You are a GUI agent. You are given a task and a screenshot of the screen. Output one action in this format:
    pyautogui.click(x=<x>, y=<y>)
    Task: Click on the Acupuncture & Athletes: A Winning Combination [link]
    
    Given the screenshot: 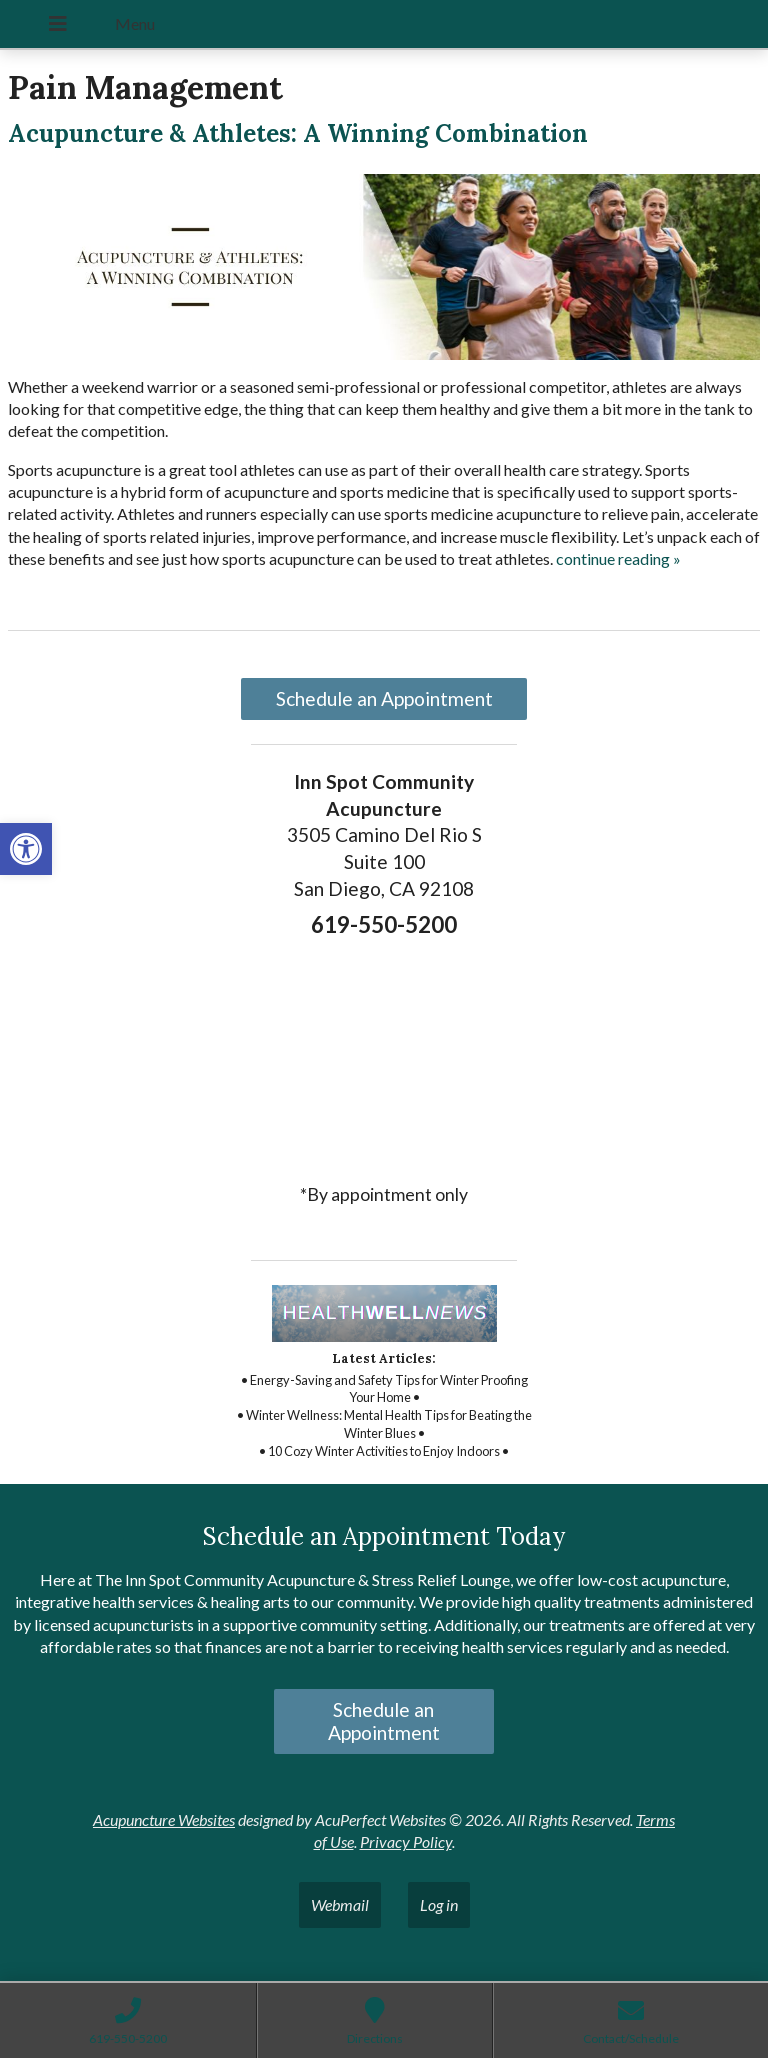 What is the action you would take?
    pyautogui.click(x=298, y=133)
    